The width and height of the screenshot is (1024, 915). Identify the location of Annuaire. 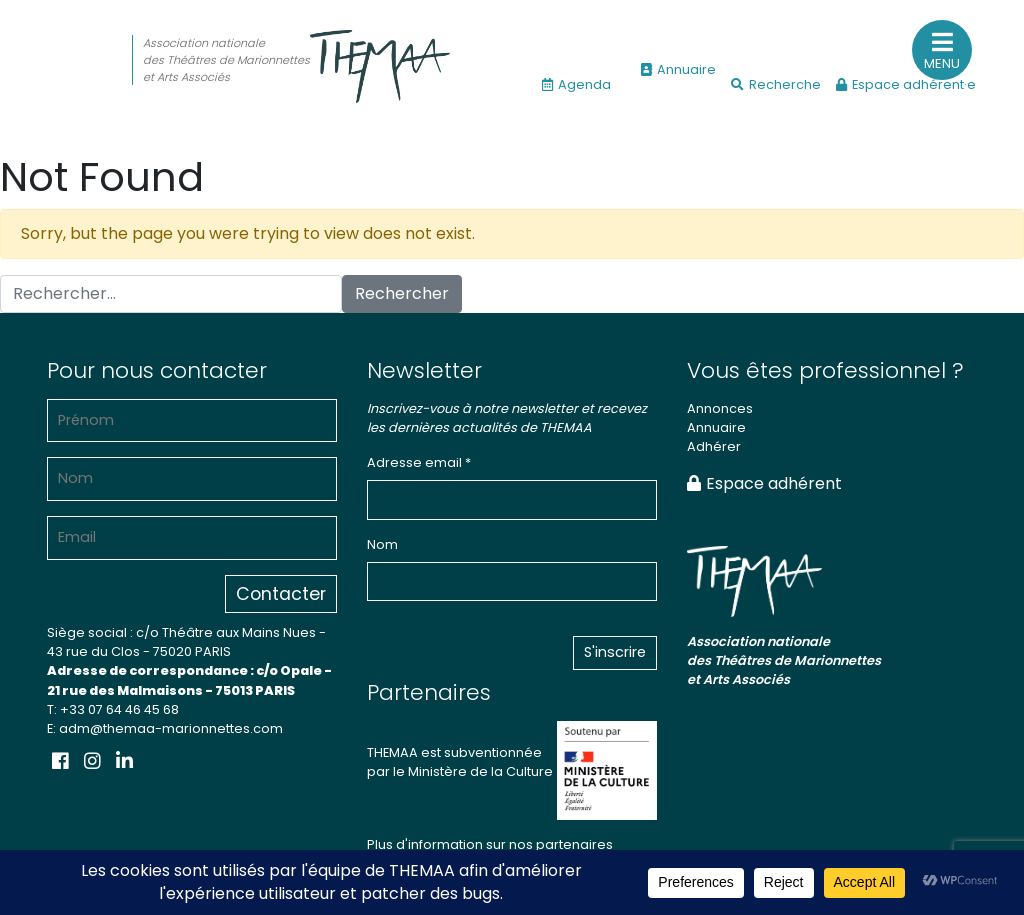
(678, 69).